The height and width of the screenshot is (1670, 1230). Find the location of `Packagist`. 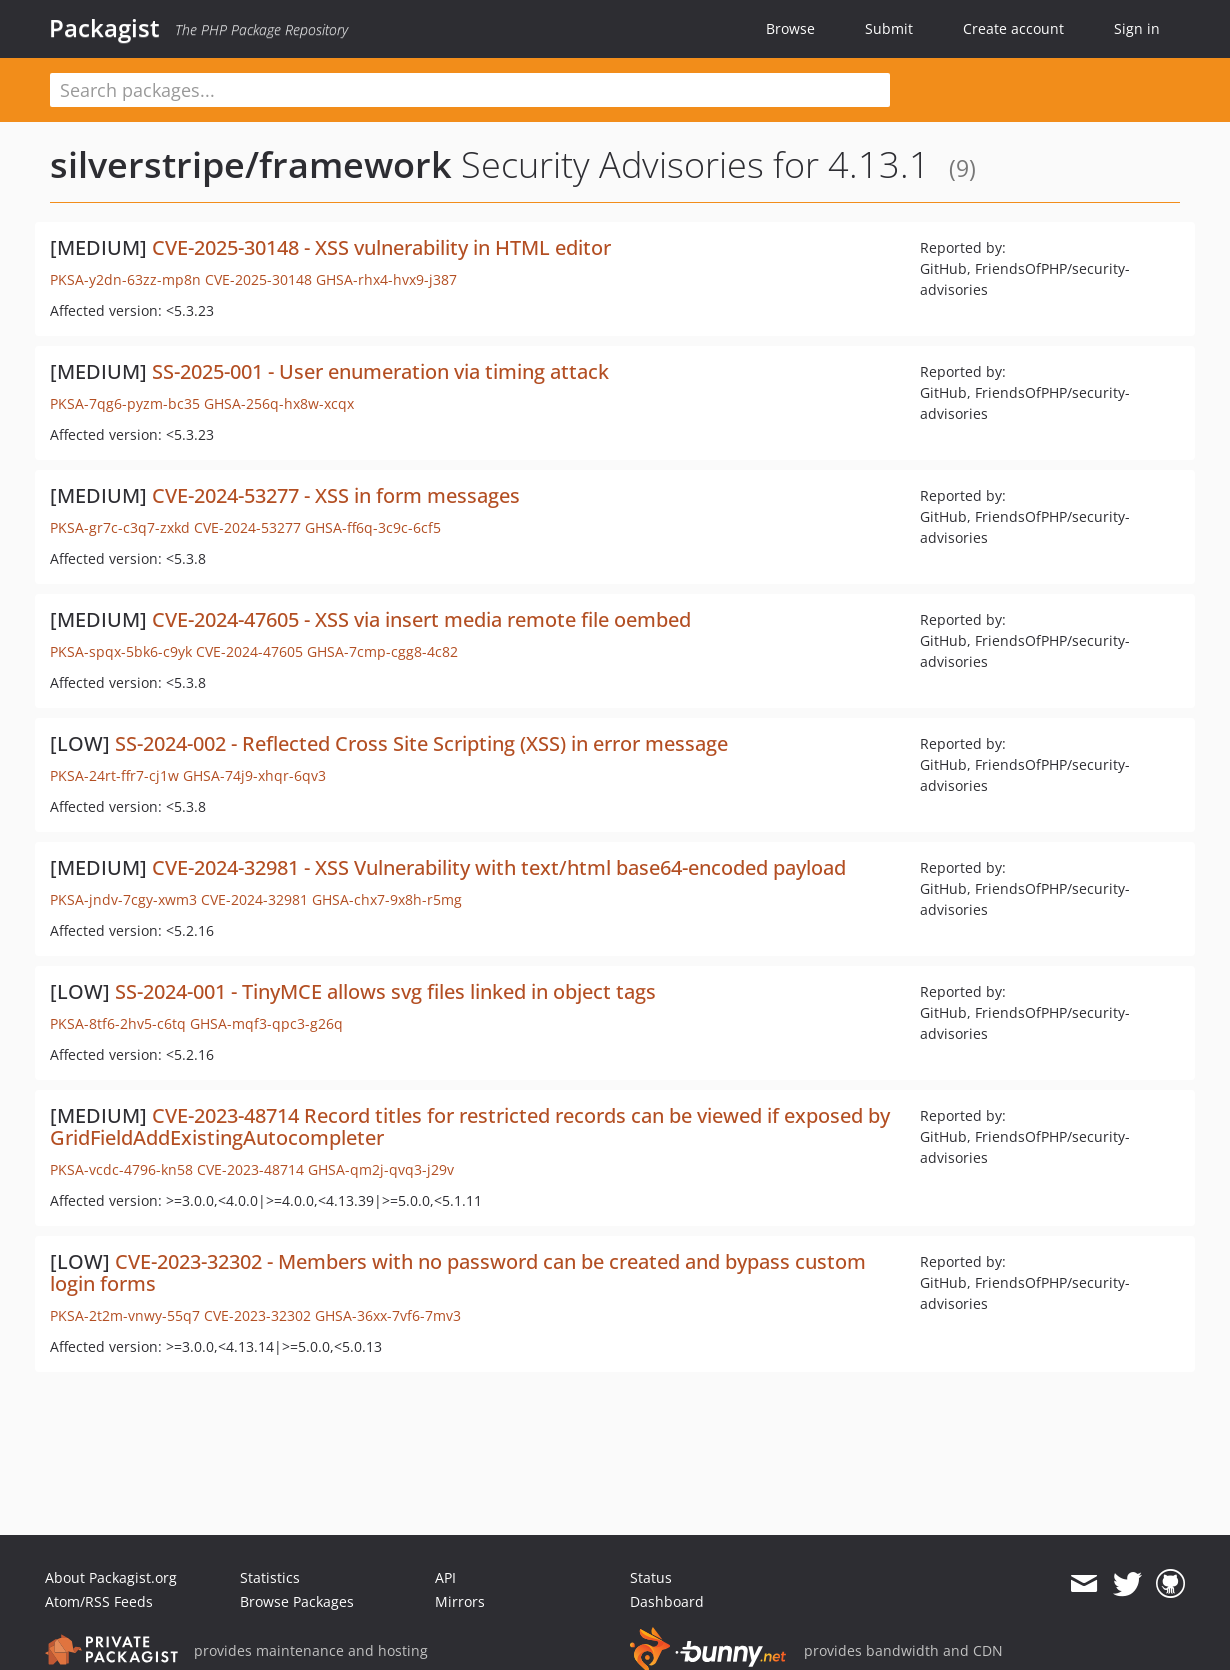

Packagist is located at coordinates (104, 28).